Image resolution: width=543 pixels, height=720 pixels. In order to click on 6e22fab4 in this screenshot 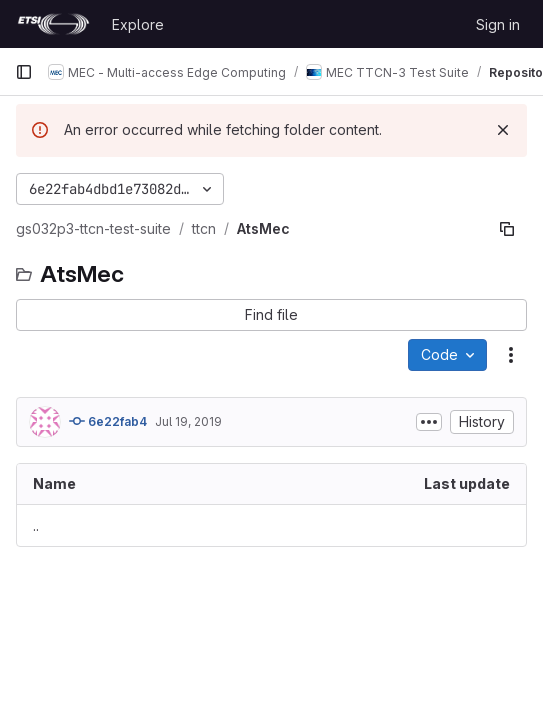, I will do `click(108, 421)`.